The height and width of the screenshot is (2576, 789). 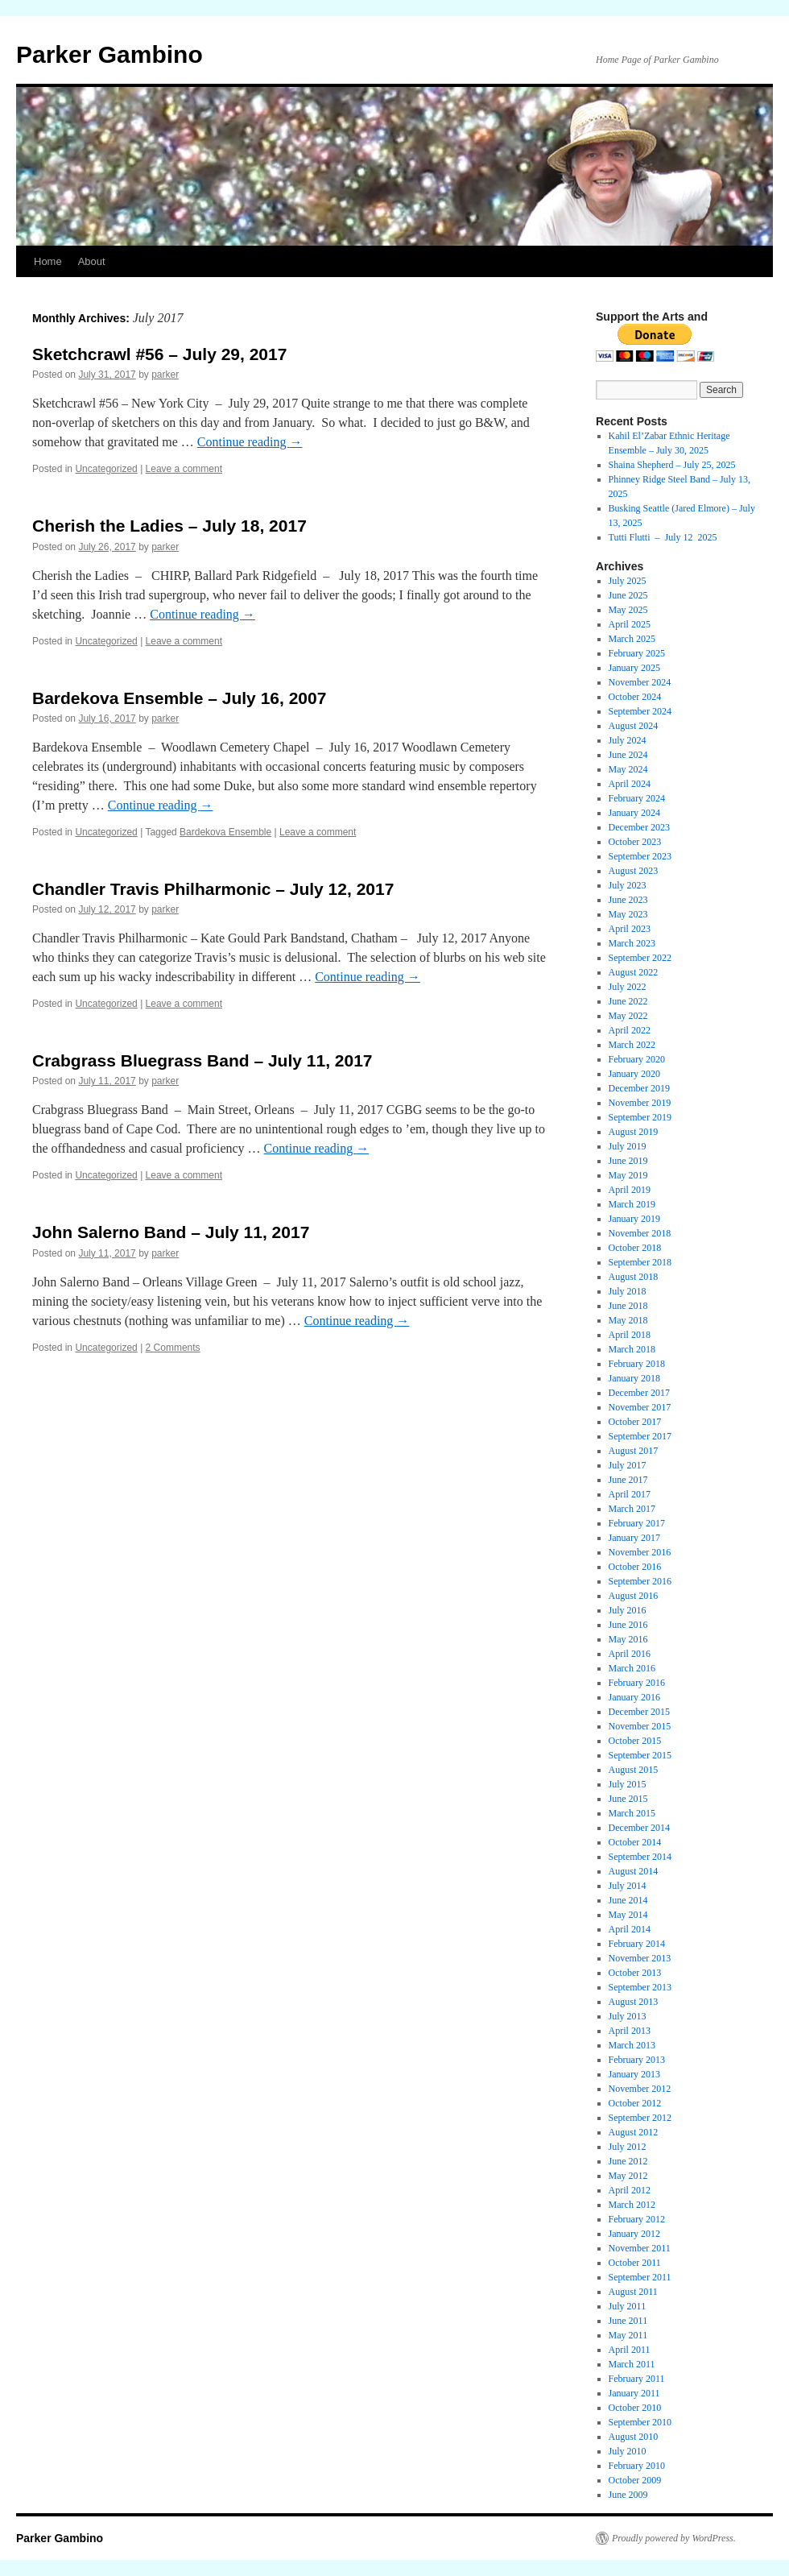 I want to click on June 2019, so click(x=628, y=1160).